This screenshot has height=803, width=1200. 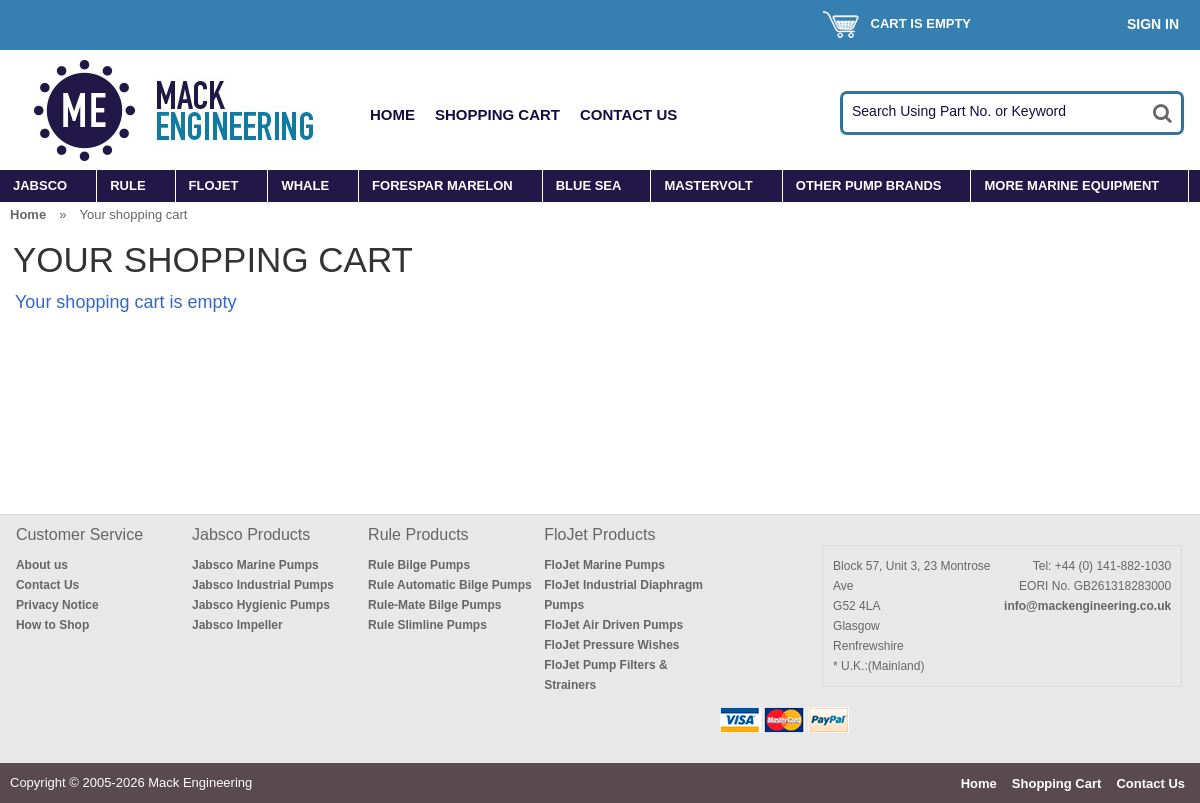 I want to click on FloJet Pressure Wishes, so click(x=611, y=645).